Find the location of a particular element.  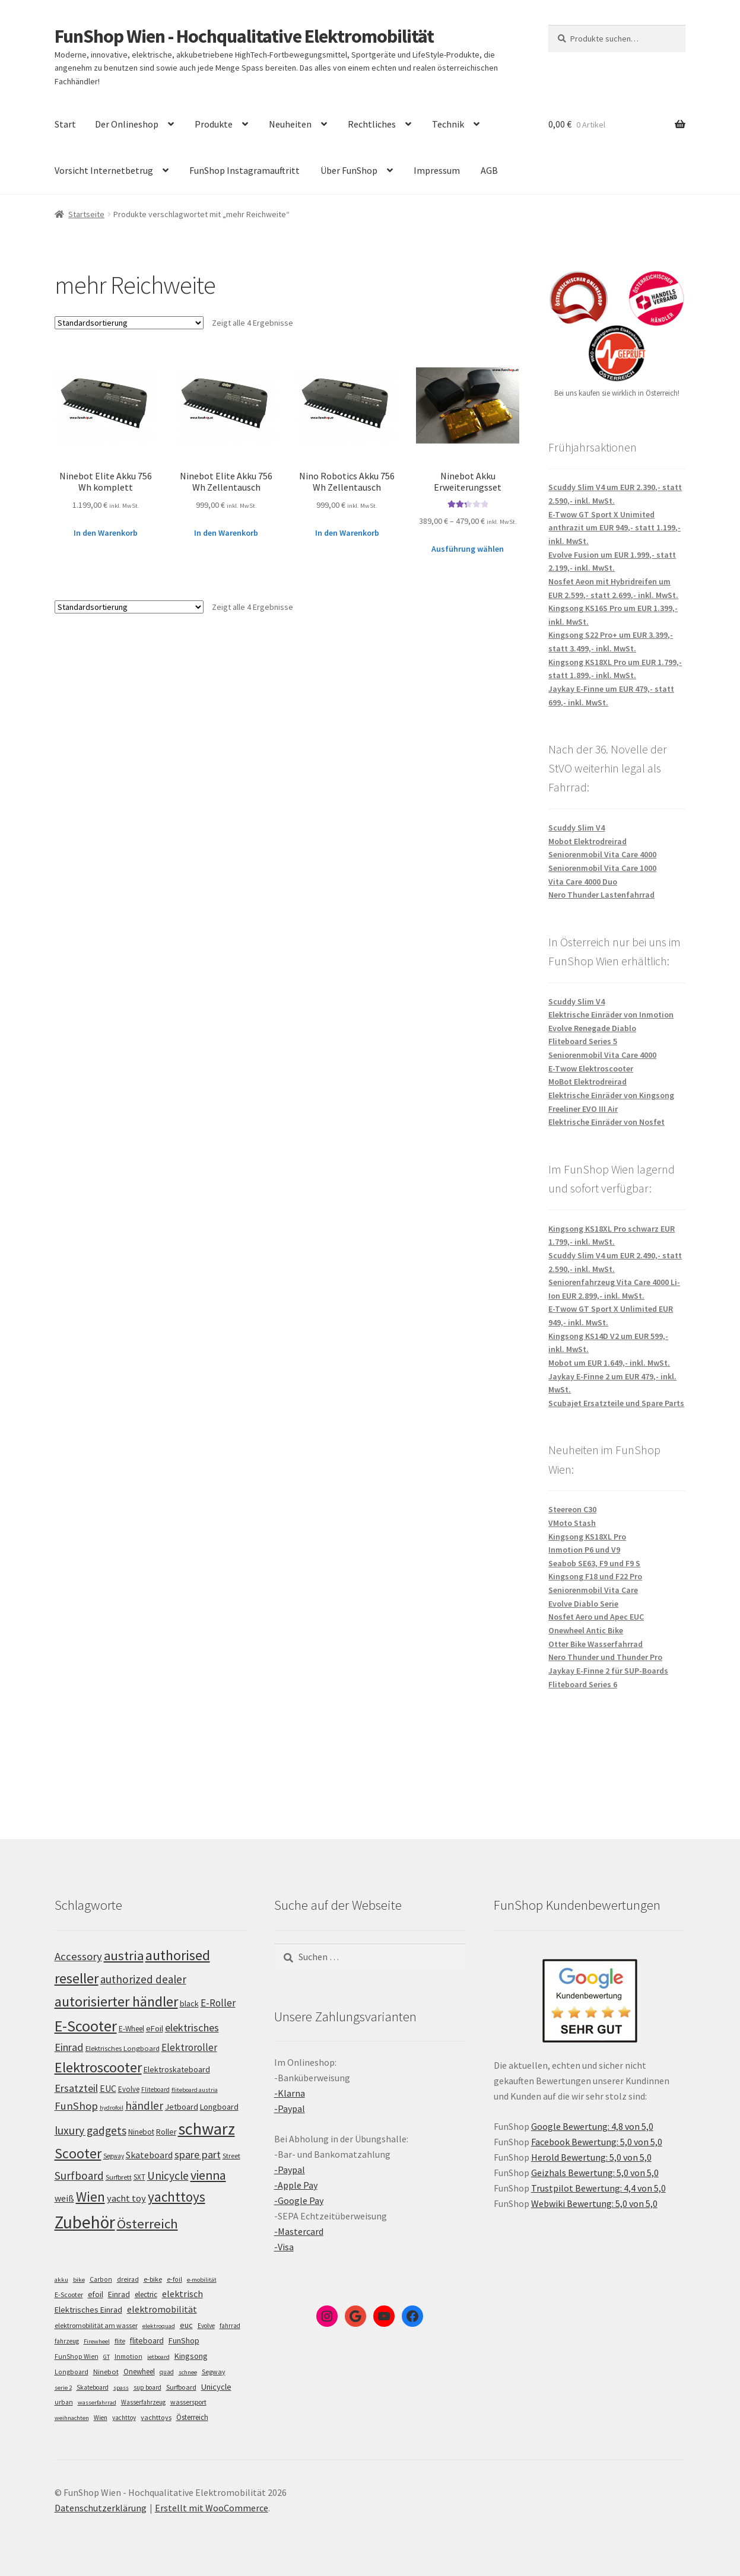

efoil [efoil (14 Einträge)] is located at coordinates (95, 2294).